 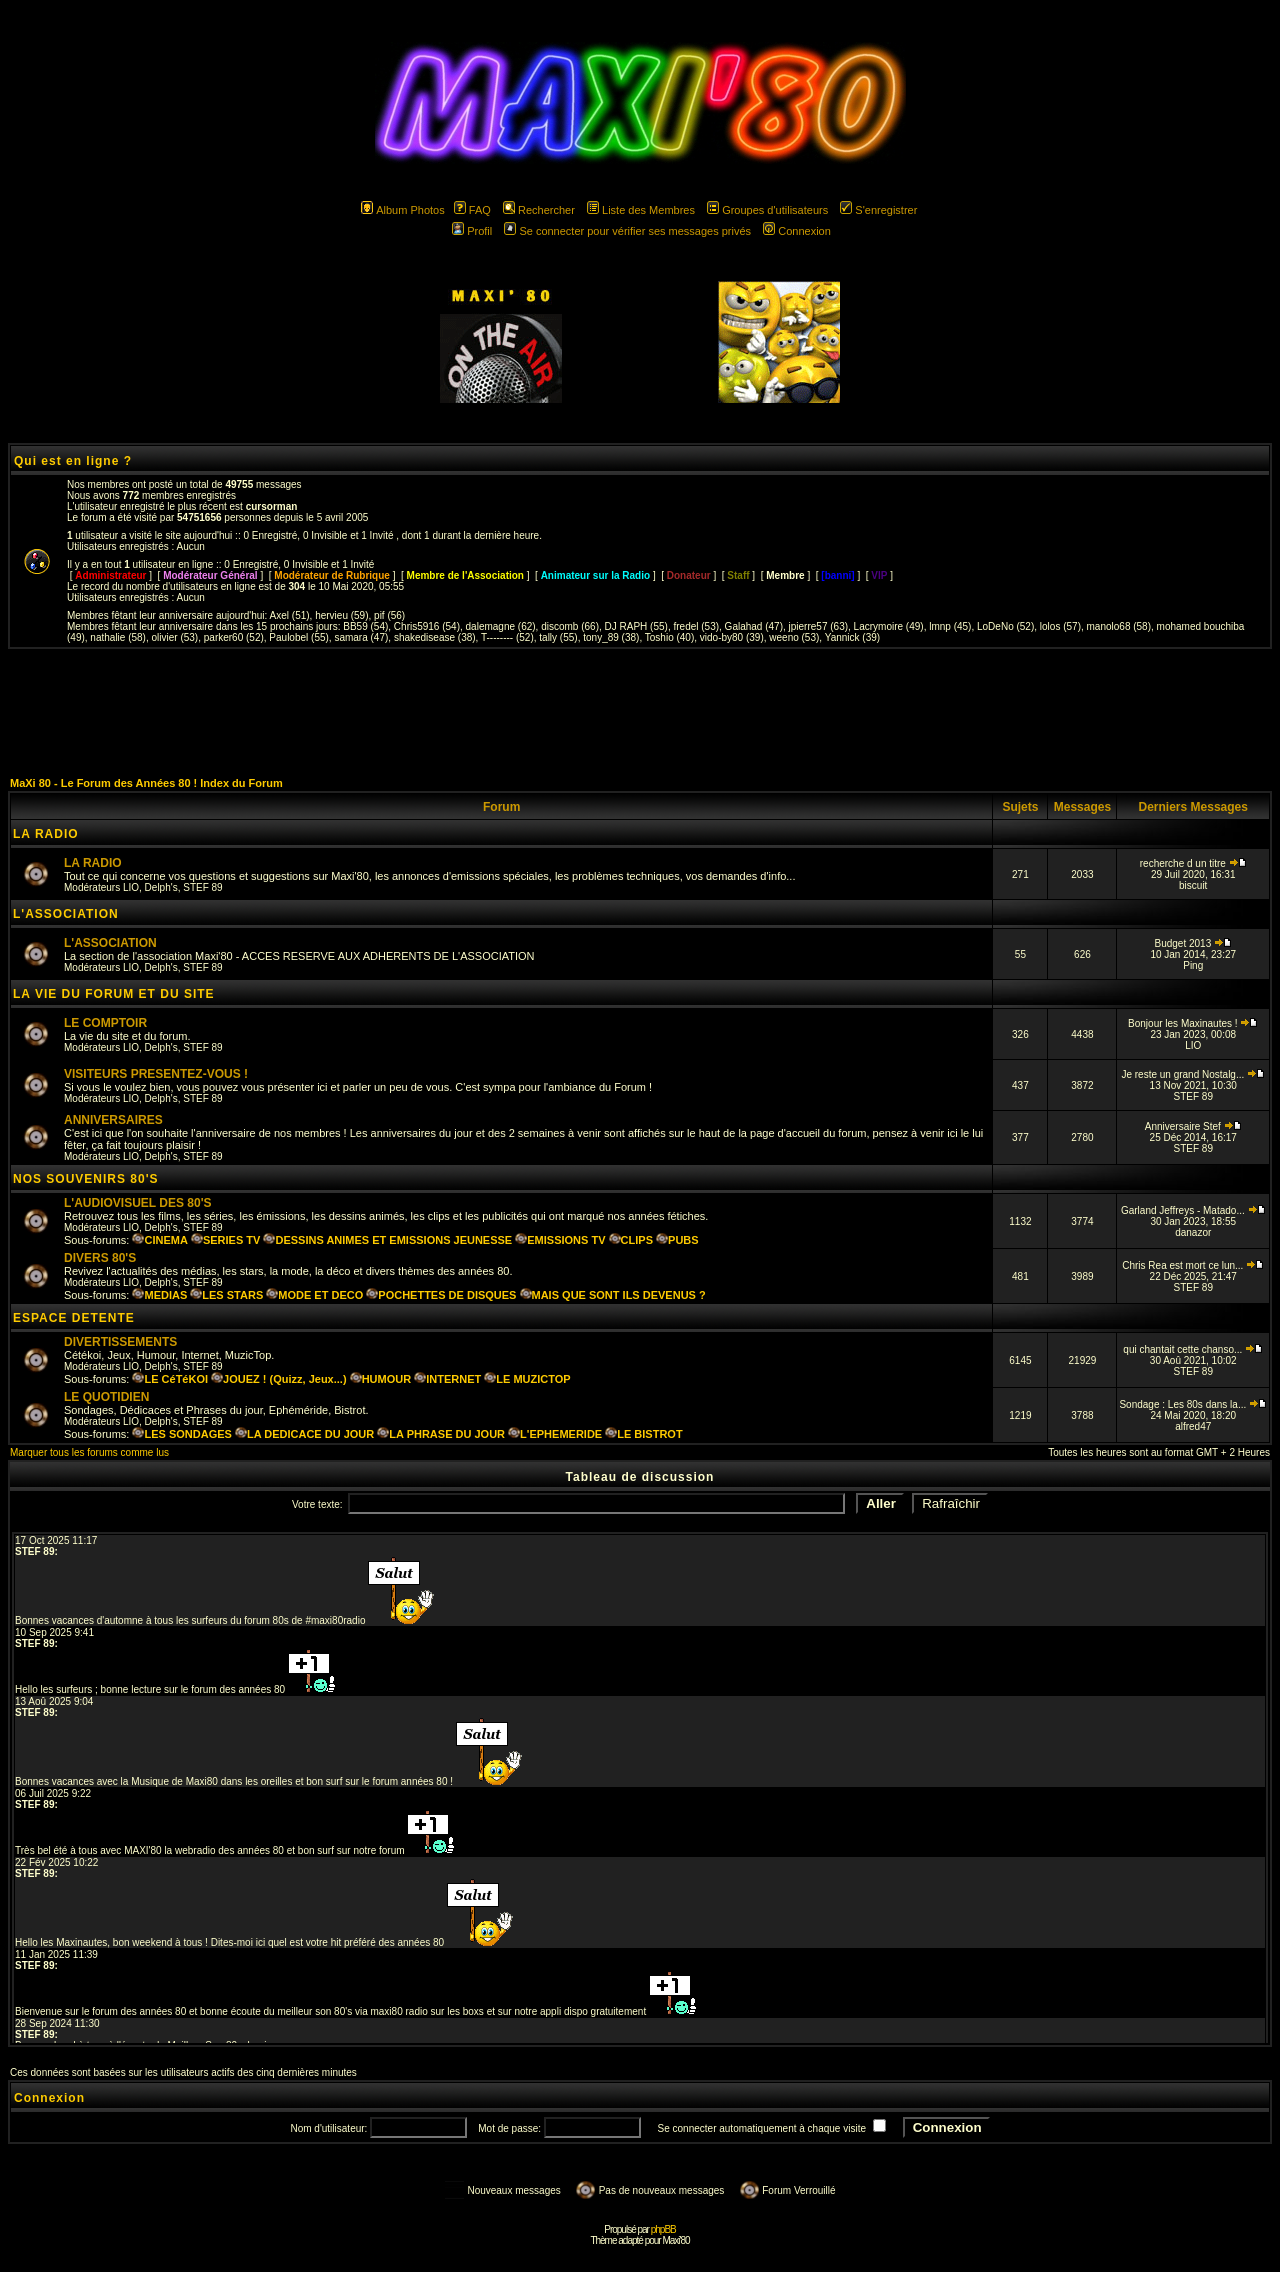 I want to click on Budget 2013, so click(x=1193, y=943).